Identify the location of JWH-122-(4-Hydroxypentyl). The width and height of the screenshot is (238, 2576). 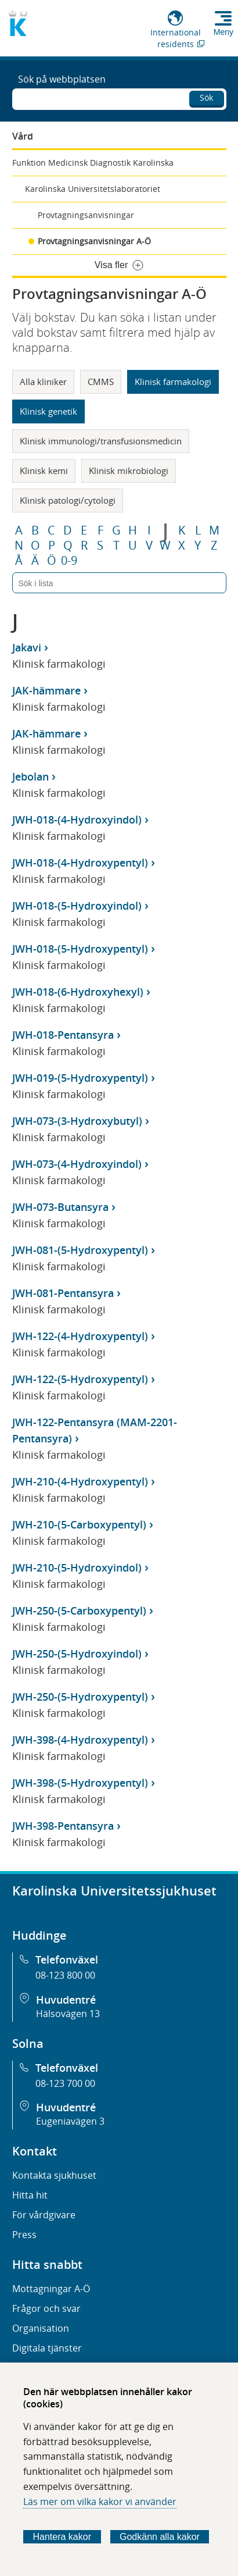
(80, 1336).